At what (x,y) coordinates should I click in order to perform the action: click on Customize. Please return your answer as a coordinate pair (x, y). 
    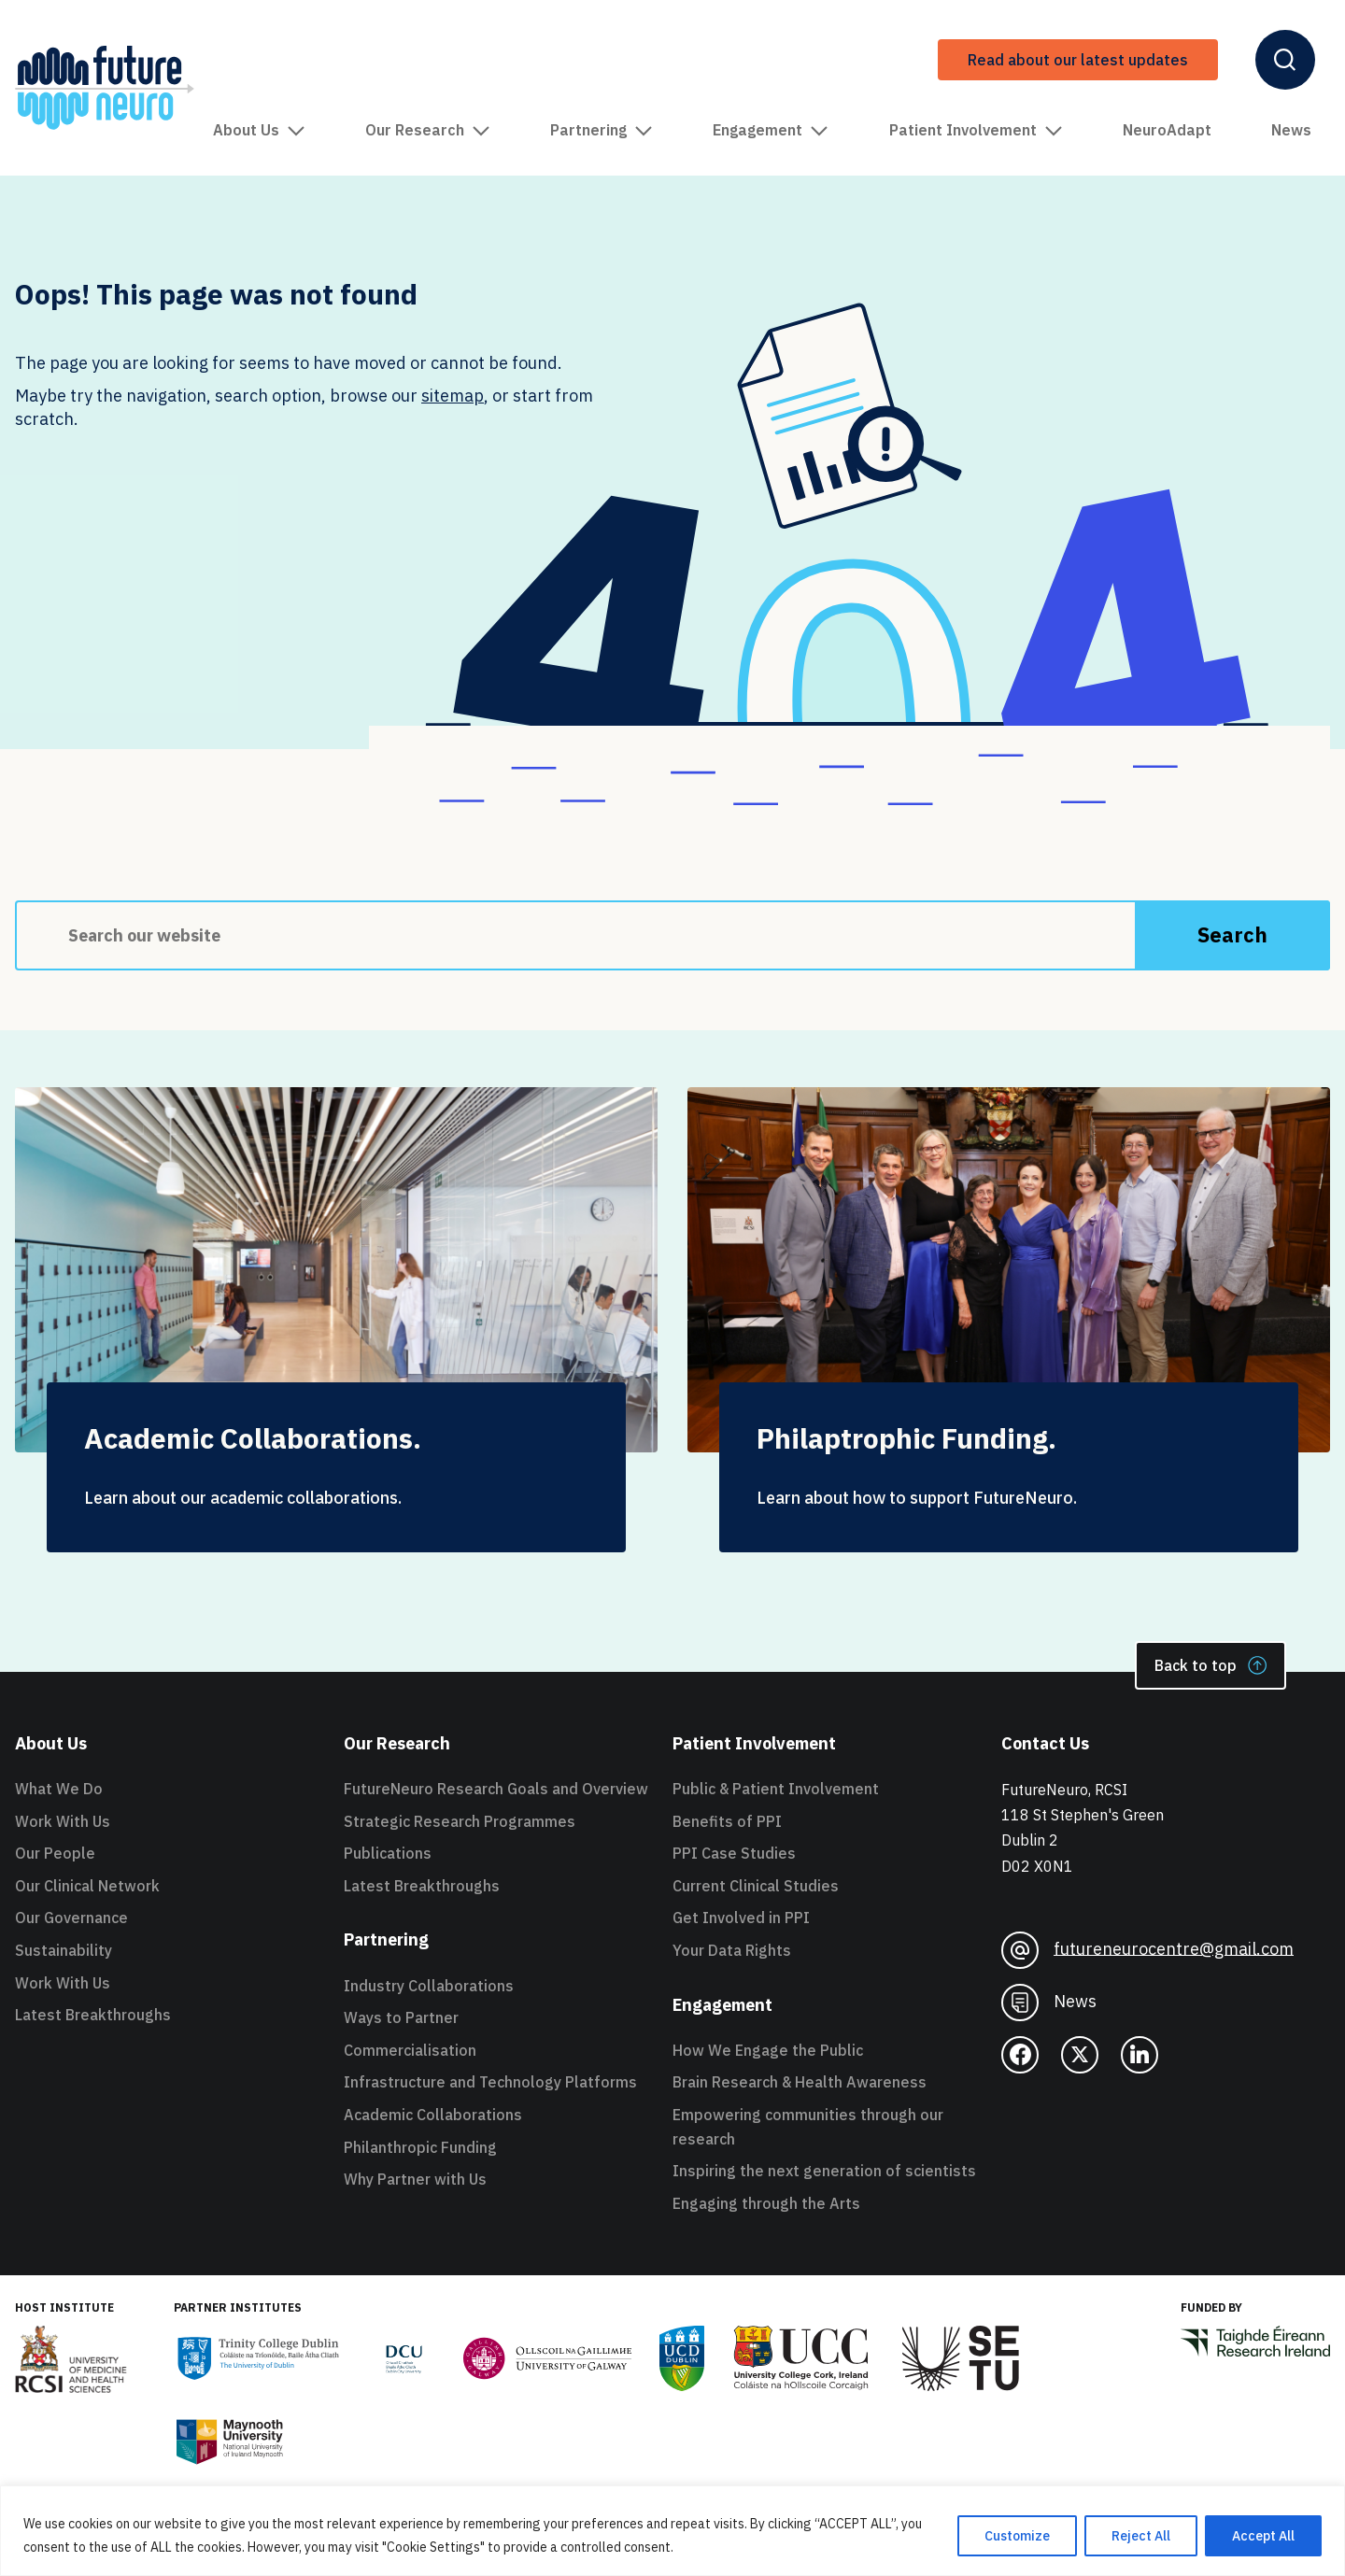
    Looking at the image, I should click on (1017, 2535).